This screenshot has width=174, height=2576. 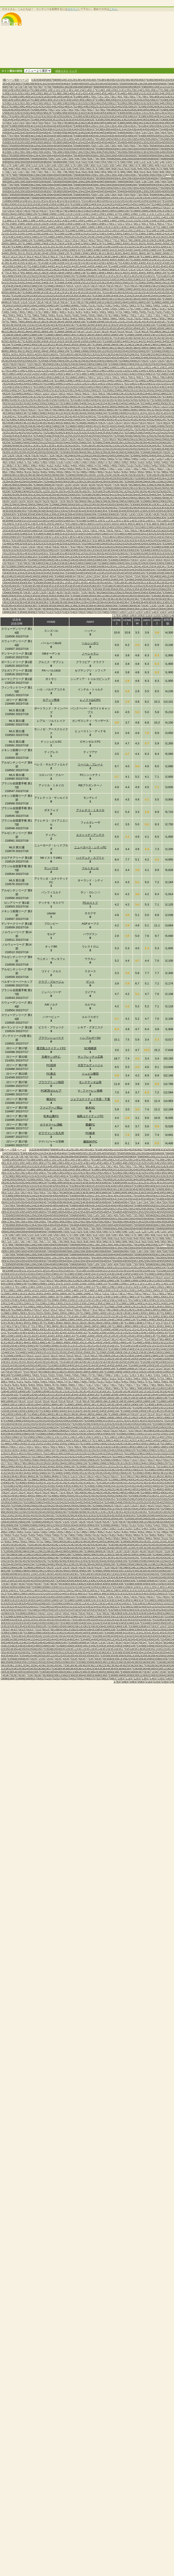 What do you see at coordinates (57, 122) in the screenshot?
I see `[378]` at bounding box center [57, 122].